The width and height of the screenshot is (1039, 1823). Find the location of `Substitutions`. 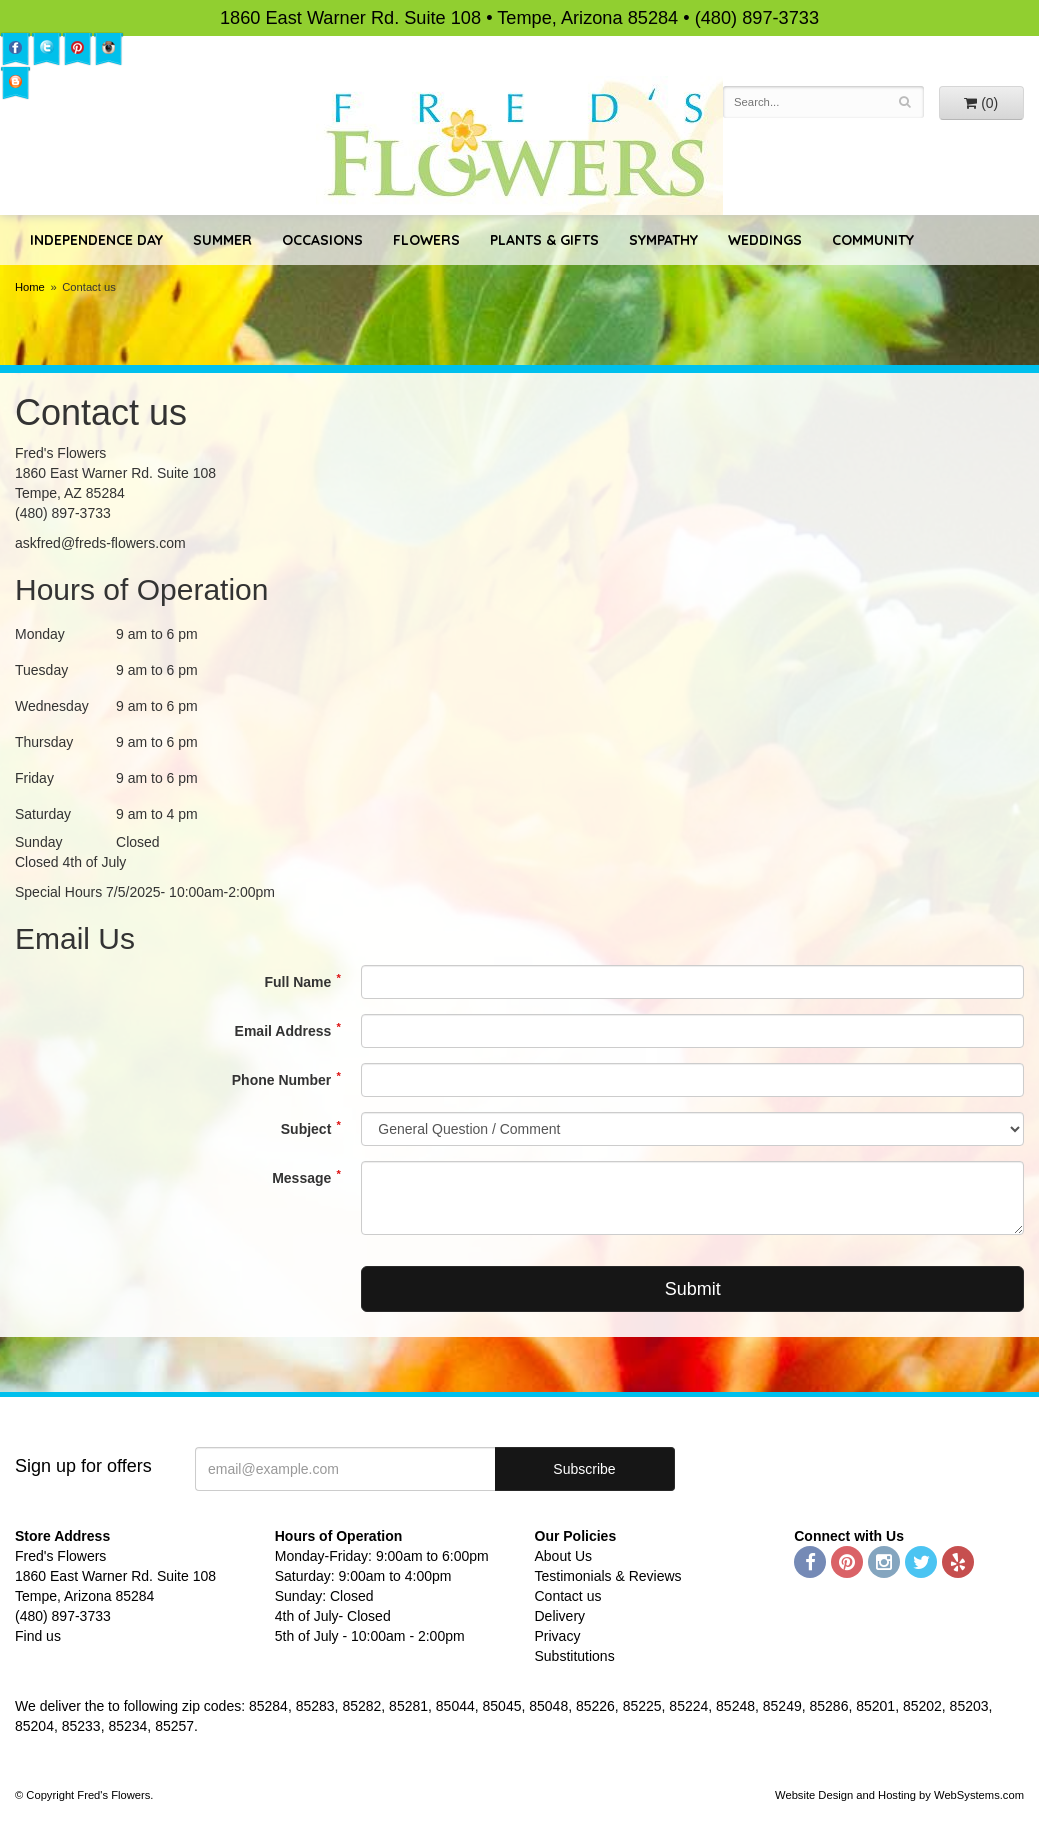

Substitutions is located at coordinates (575, 1656).